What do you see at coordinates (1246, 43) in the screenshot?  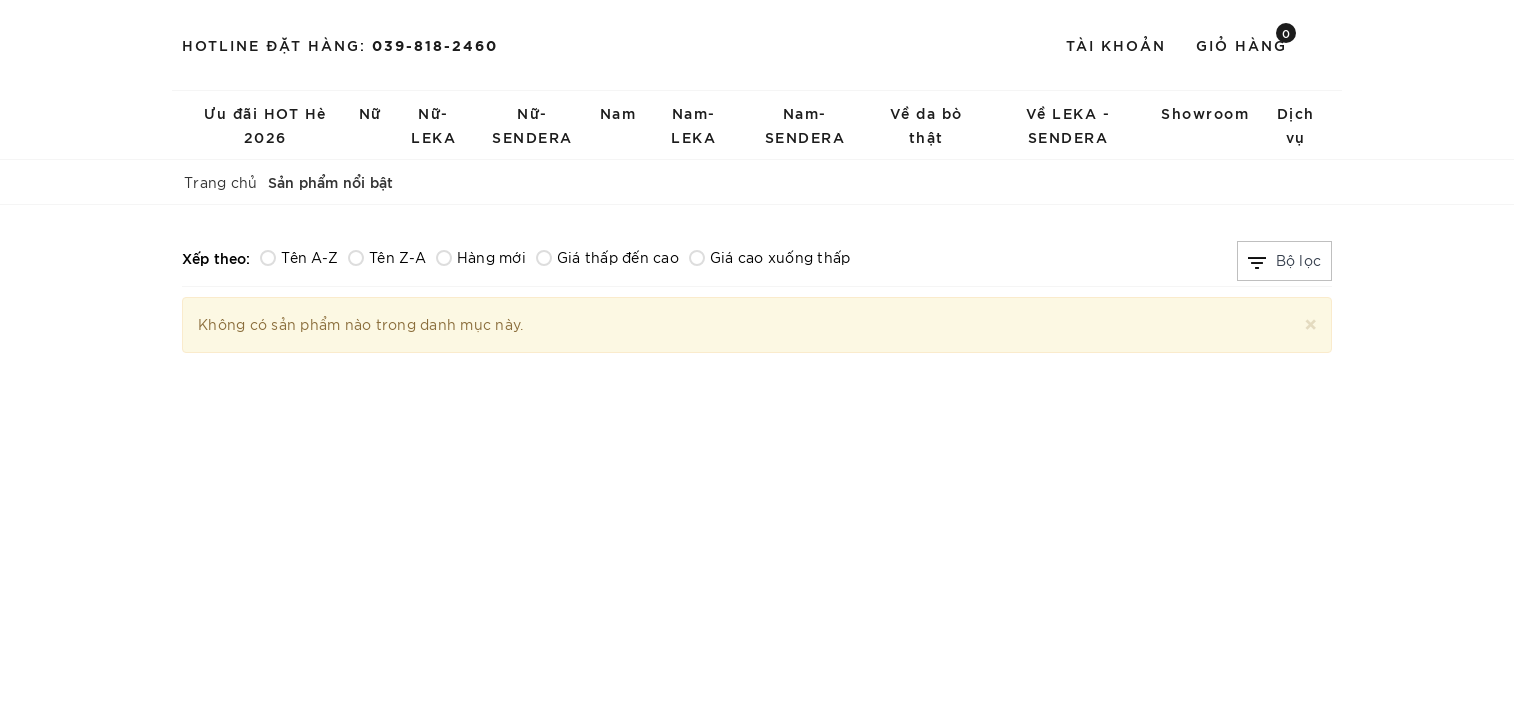 I see `Giỏ hàng` at bounding box center [1246, 43].